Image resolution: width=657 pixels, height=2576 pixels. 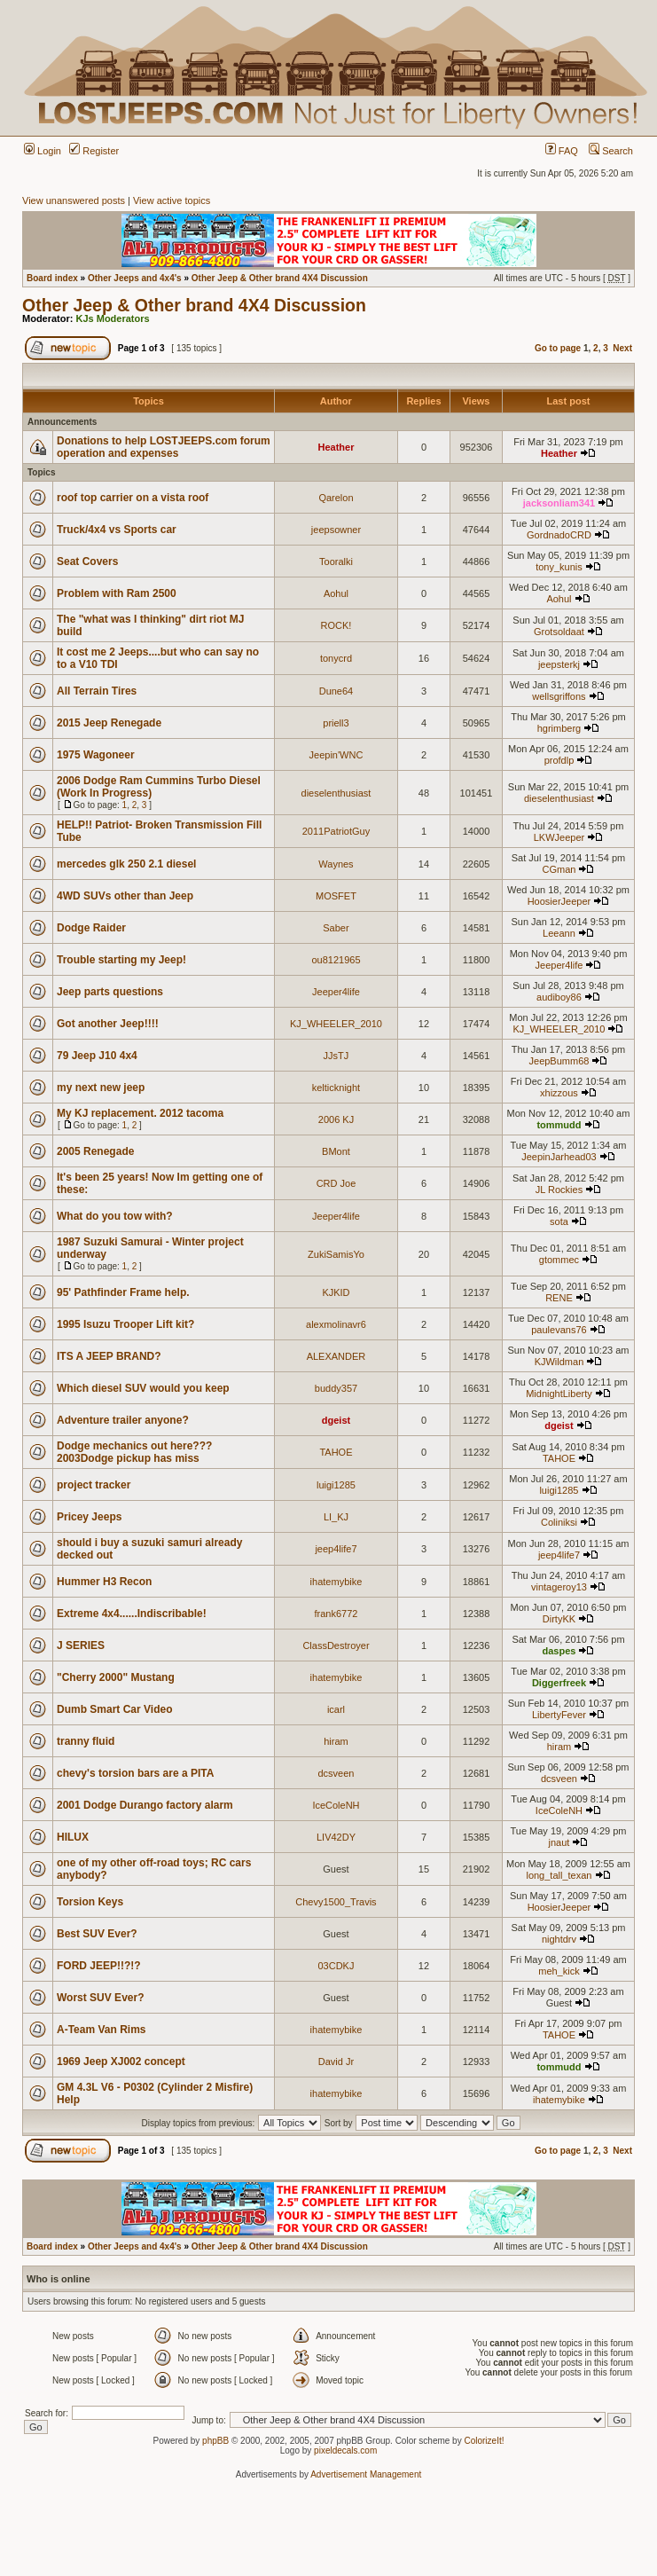 I want to click on jeep4life7, so click(x=335, y=1548).